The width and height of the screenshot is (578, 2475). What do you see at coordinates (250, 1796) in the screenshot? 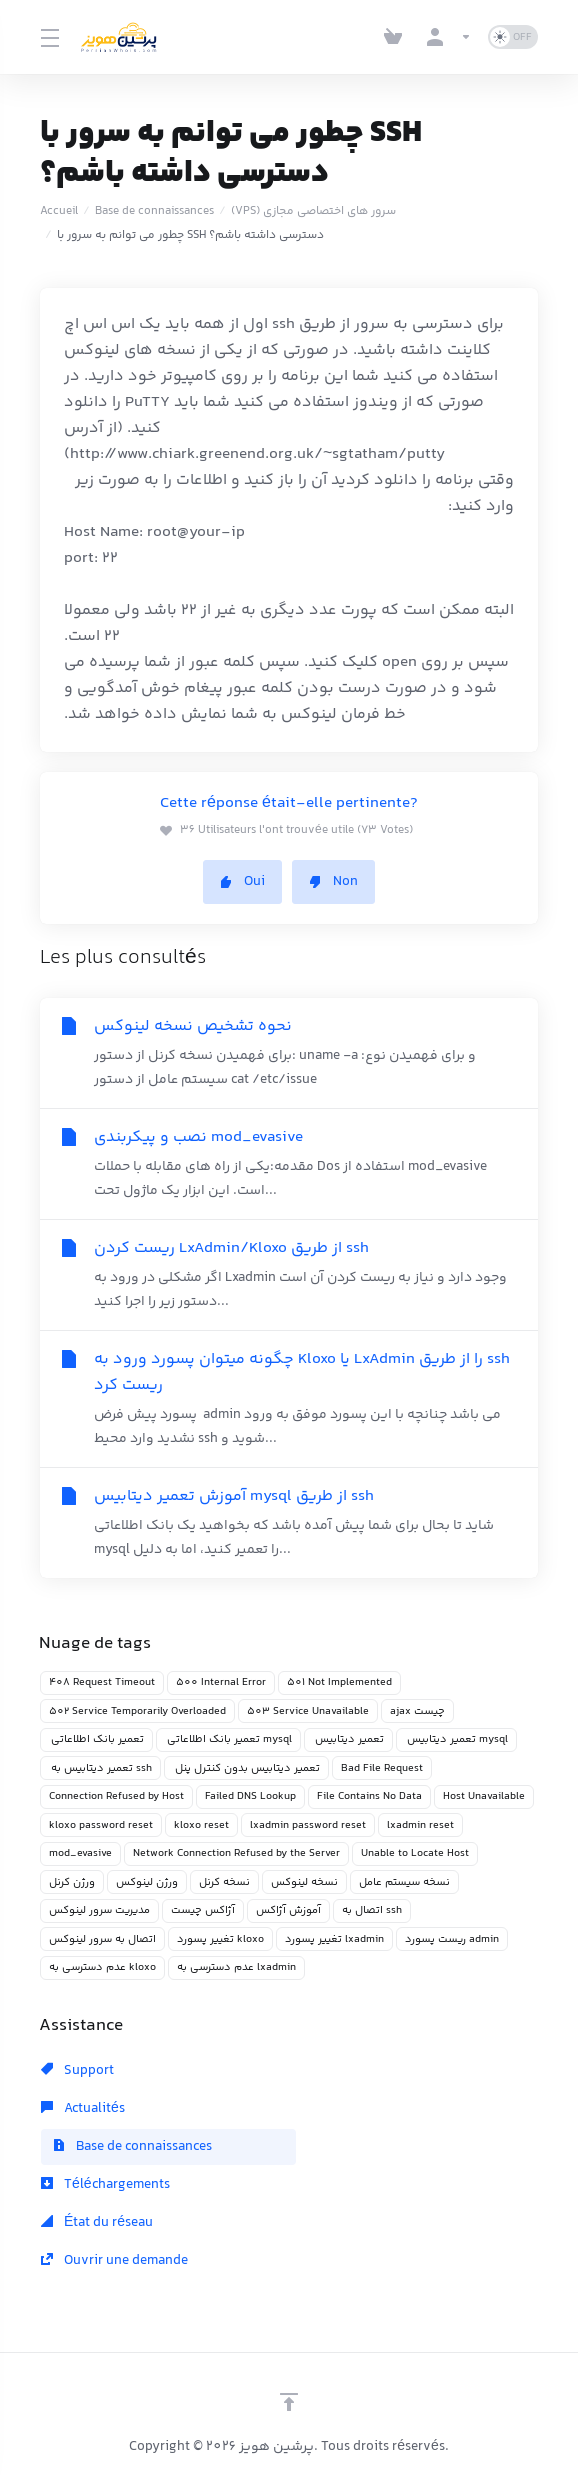
I see `Failed DNS Lookup` at bounding box center [250, 1796].